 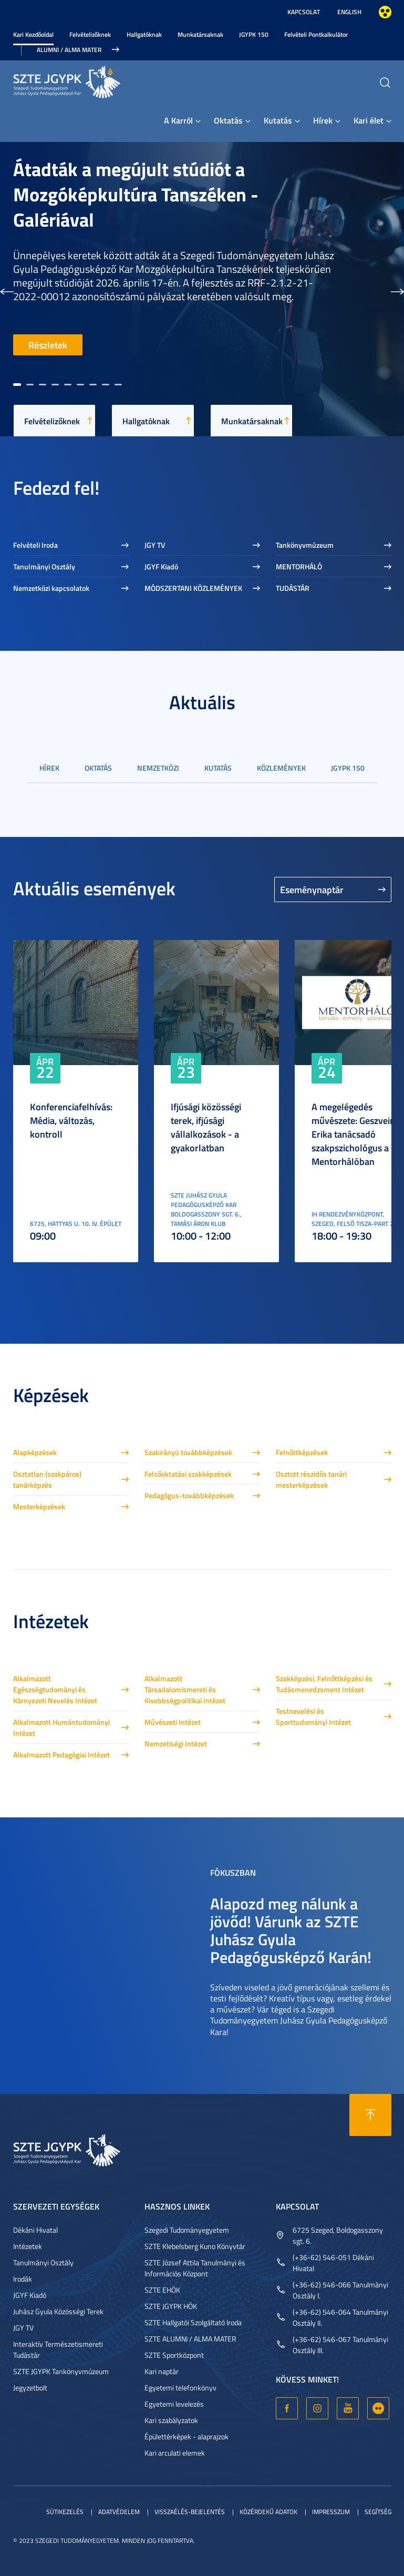 I want to click on JGYPK 150, so click(x=253, y=34).